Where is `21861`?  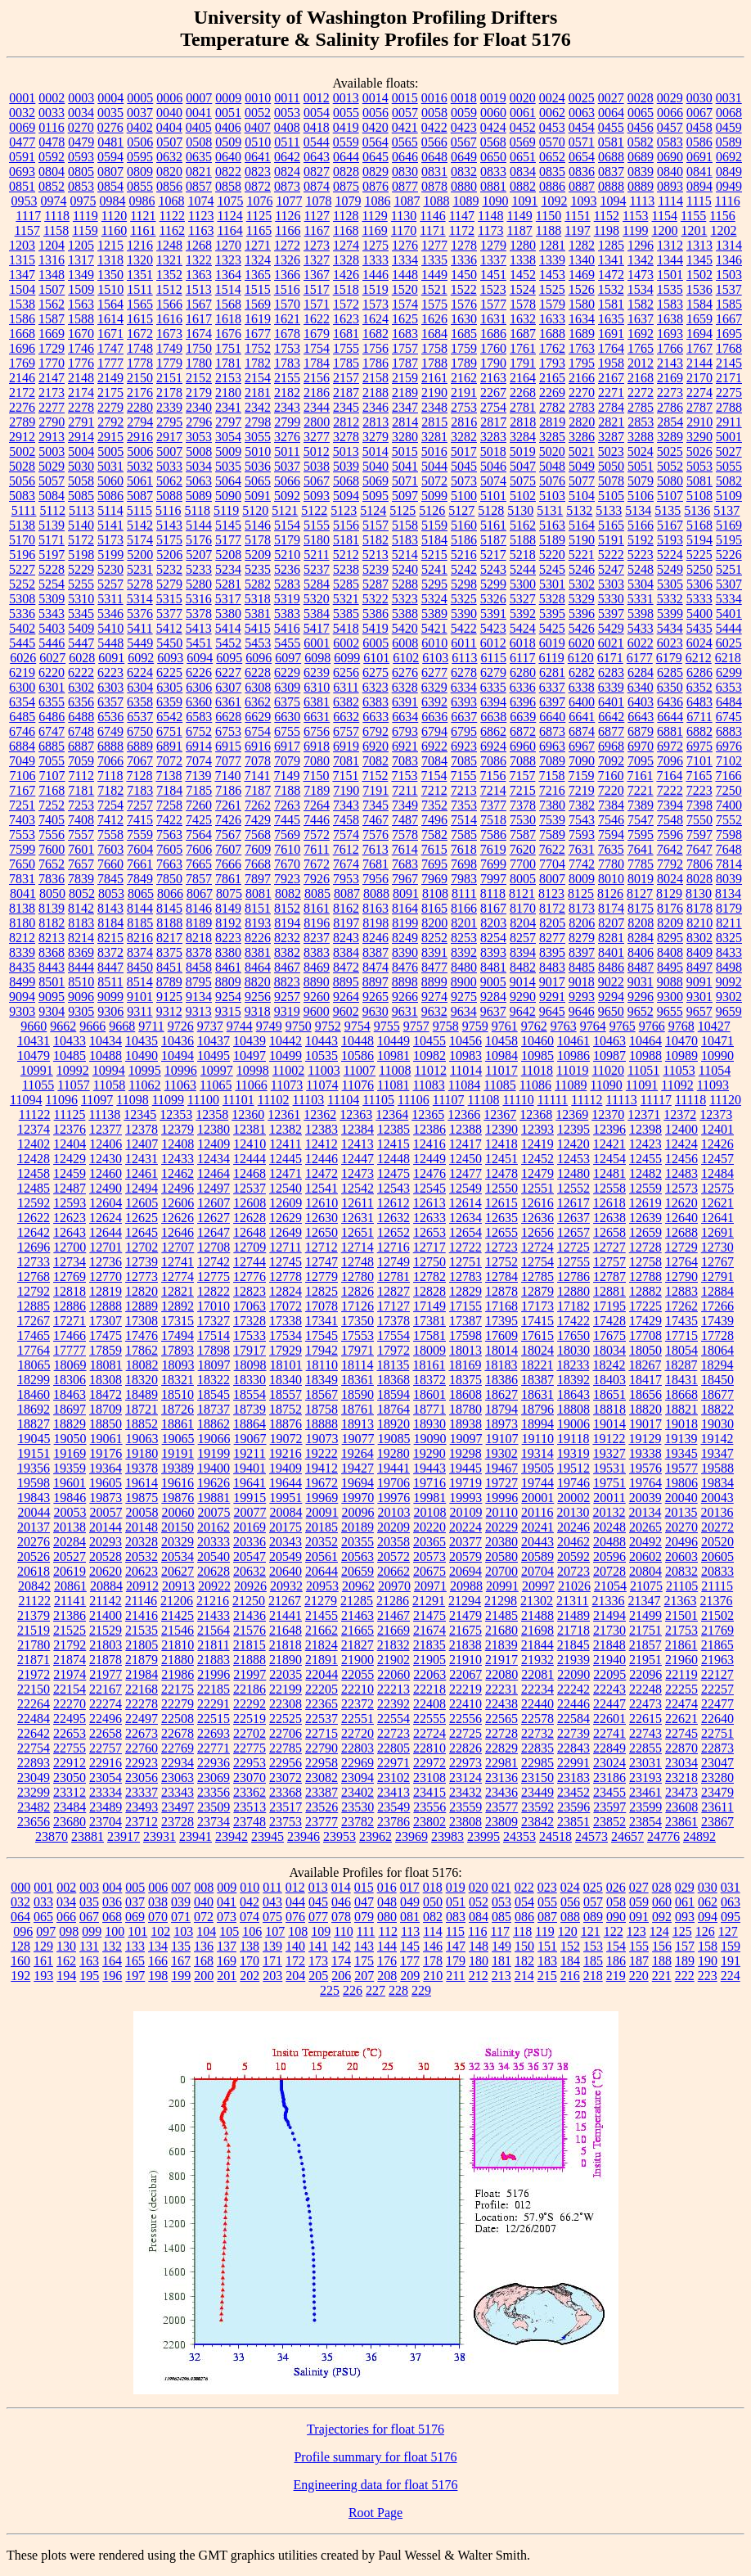
21861 is located at coordinates (681, 1645).